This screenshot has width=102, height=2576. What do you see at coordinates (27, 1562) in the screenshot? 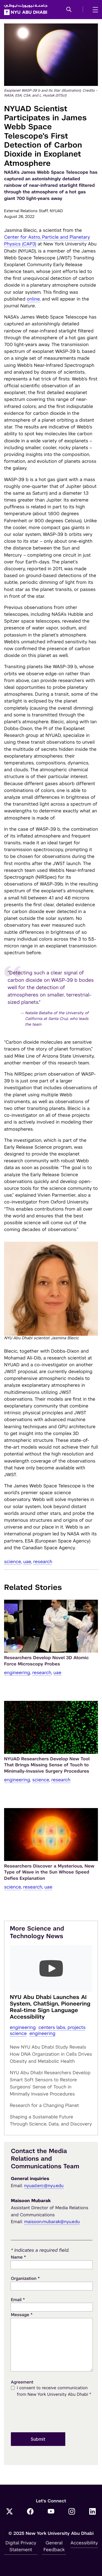
I see `UAE` at bounding box center [27, 1562].